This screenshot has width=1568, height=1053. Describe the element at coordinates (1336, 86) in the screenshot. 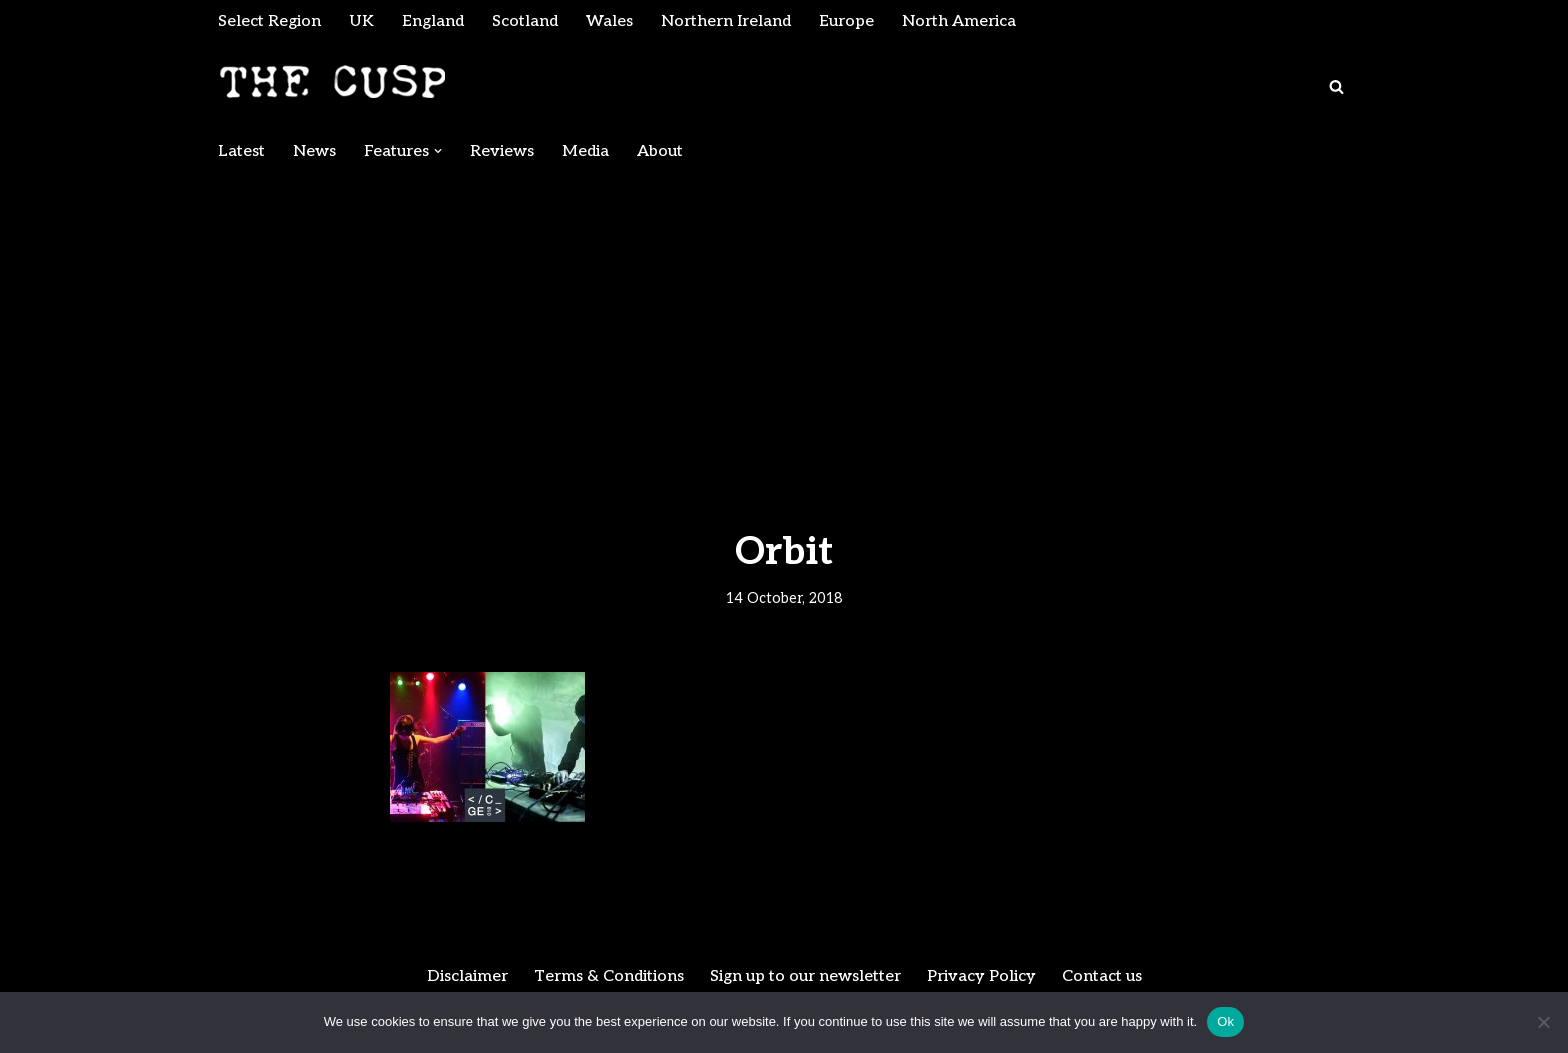

I see `[Search]` at that location.